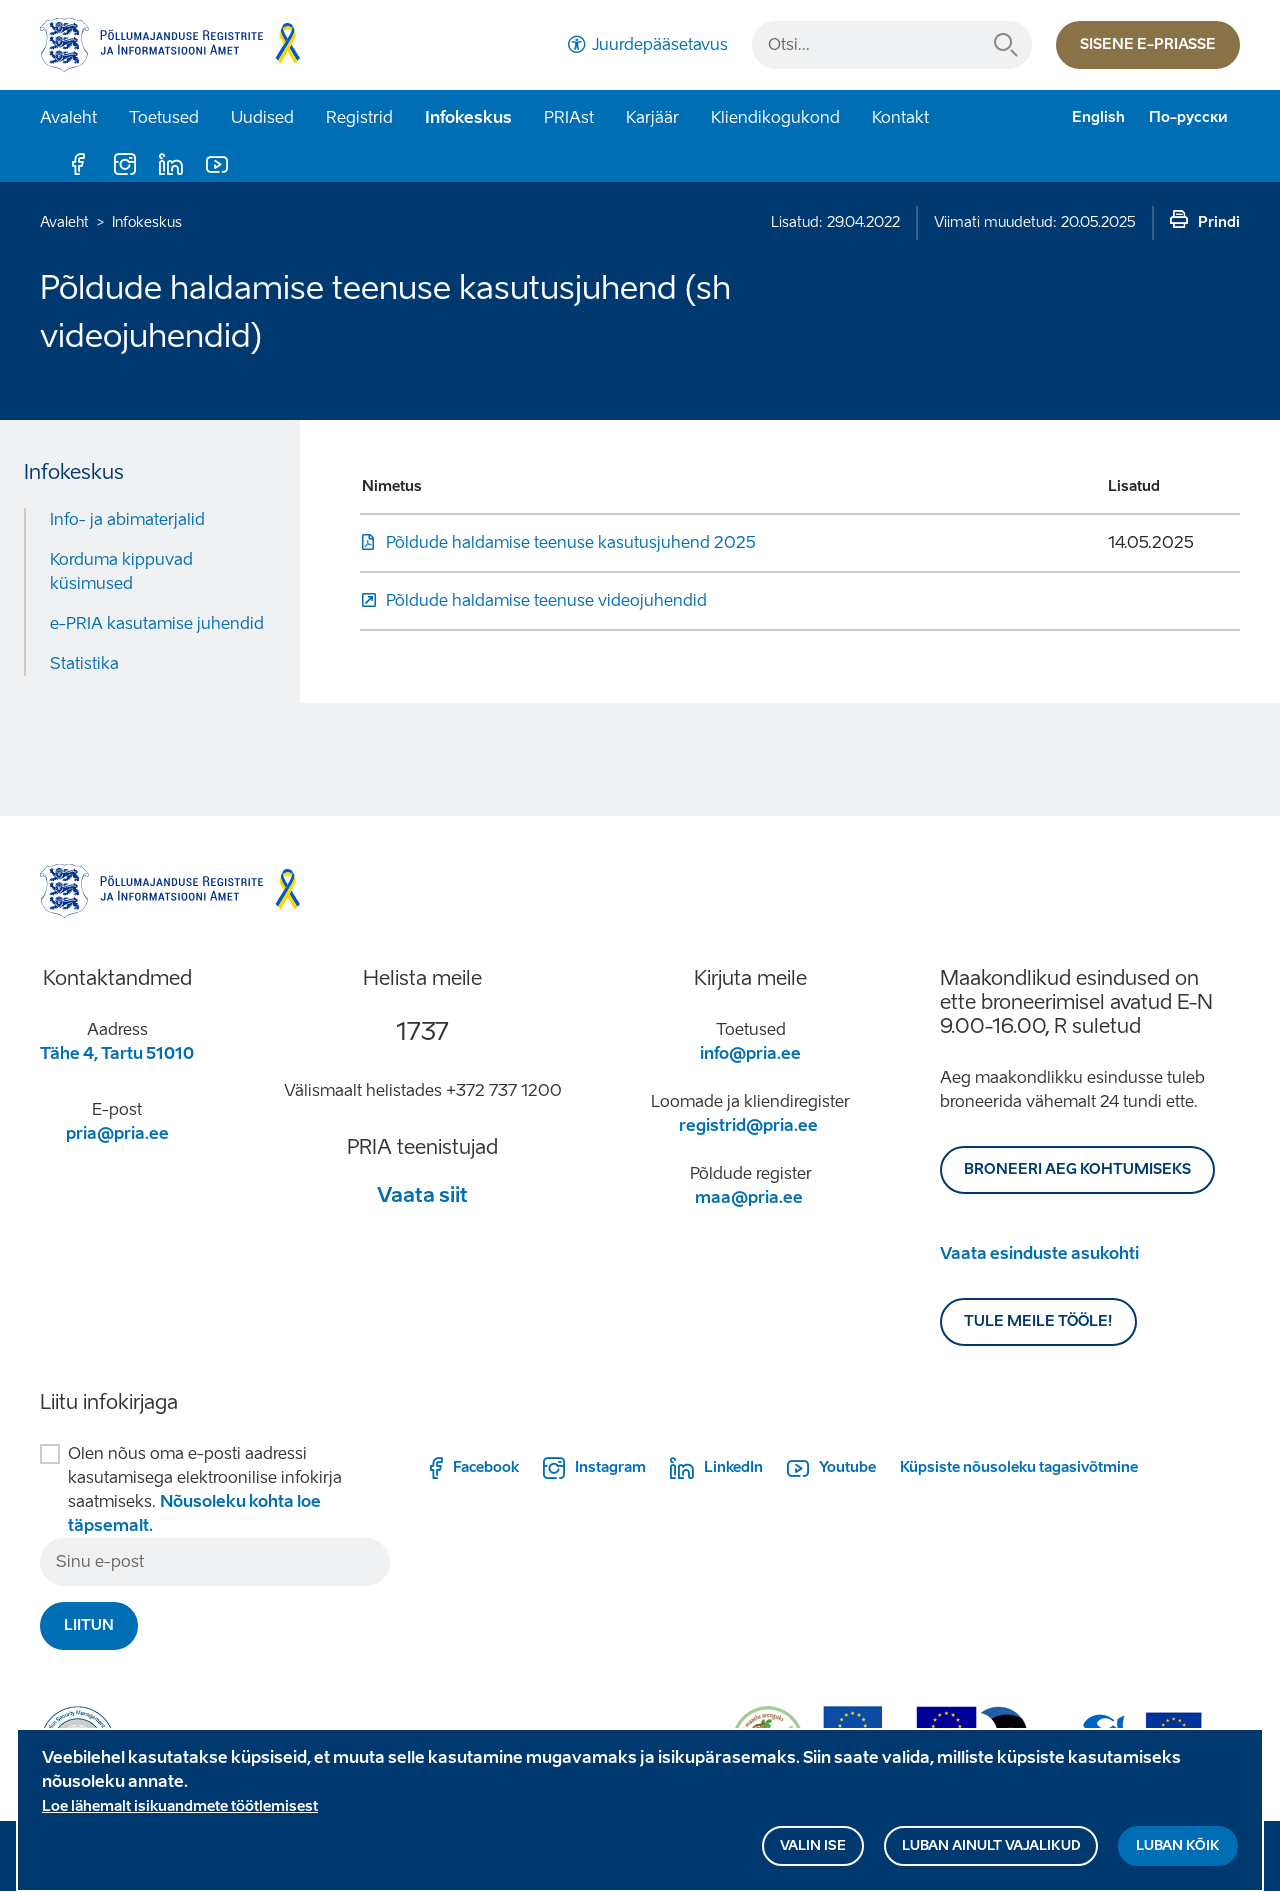 Image resolution: width=1280 pixels, height=1892 pixels. I want to click on Luban ainult vajalikud, so click(991, 1856).